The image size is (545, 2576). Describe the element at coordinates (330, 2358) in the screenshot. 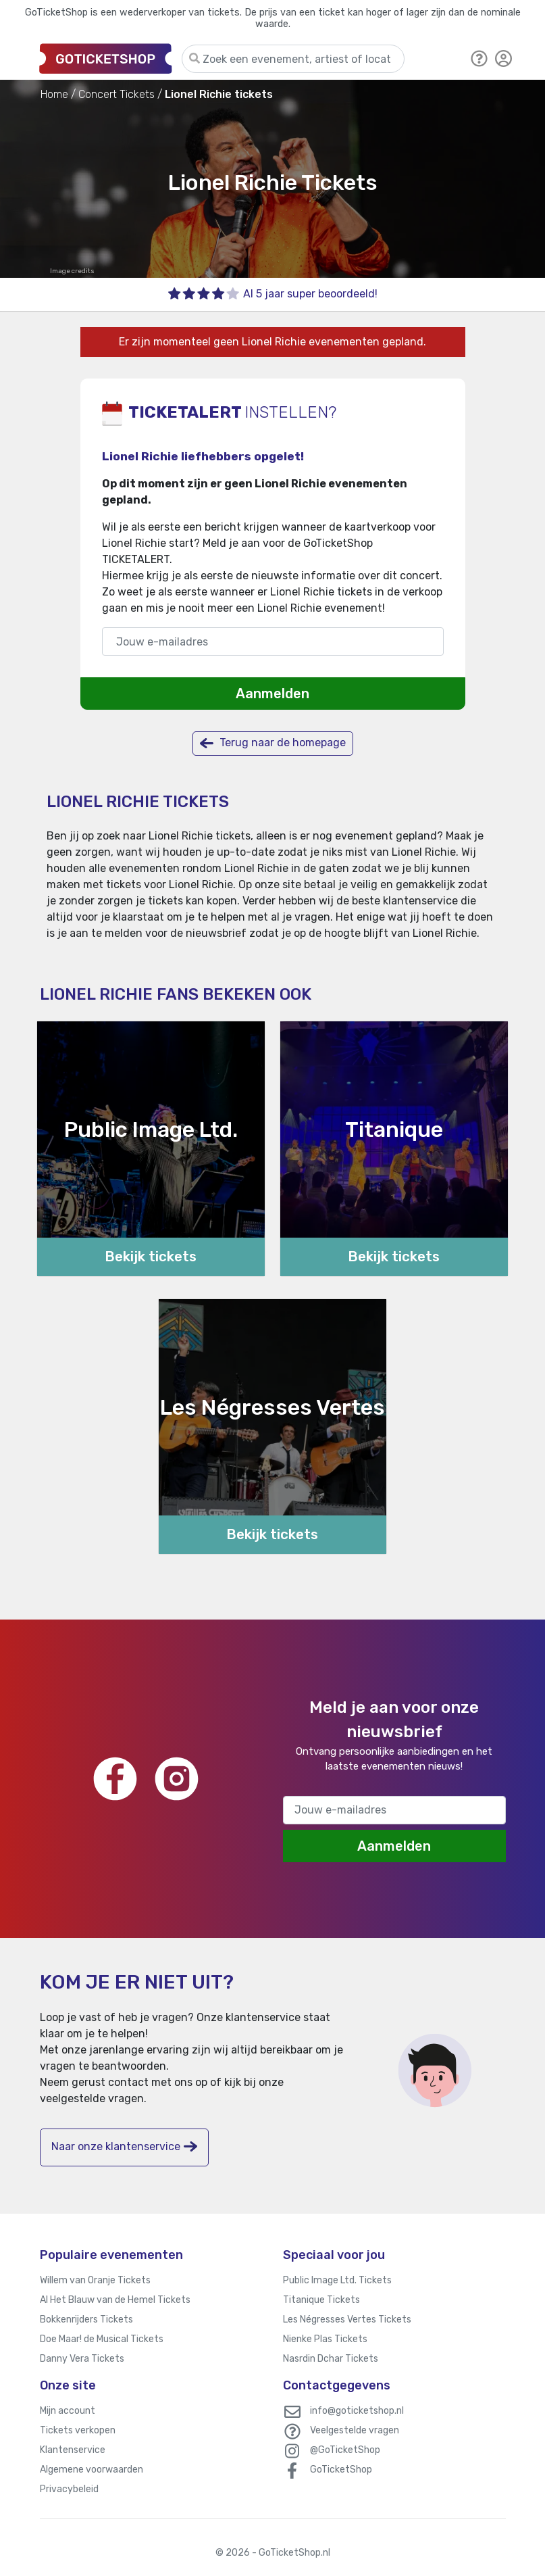

I see `Nasrdin Dchar Tickets` at that location.